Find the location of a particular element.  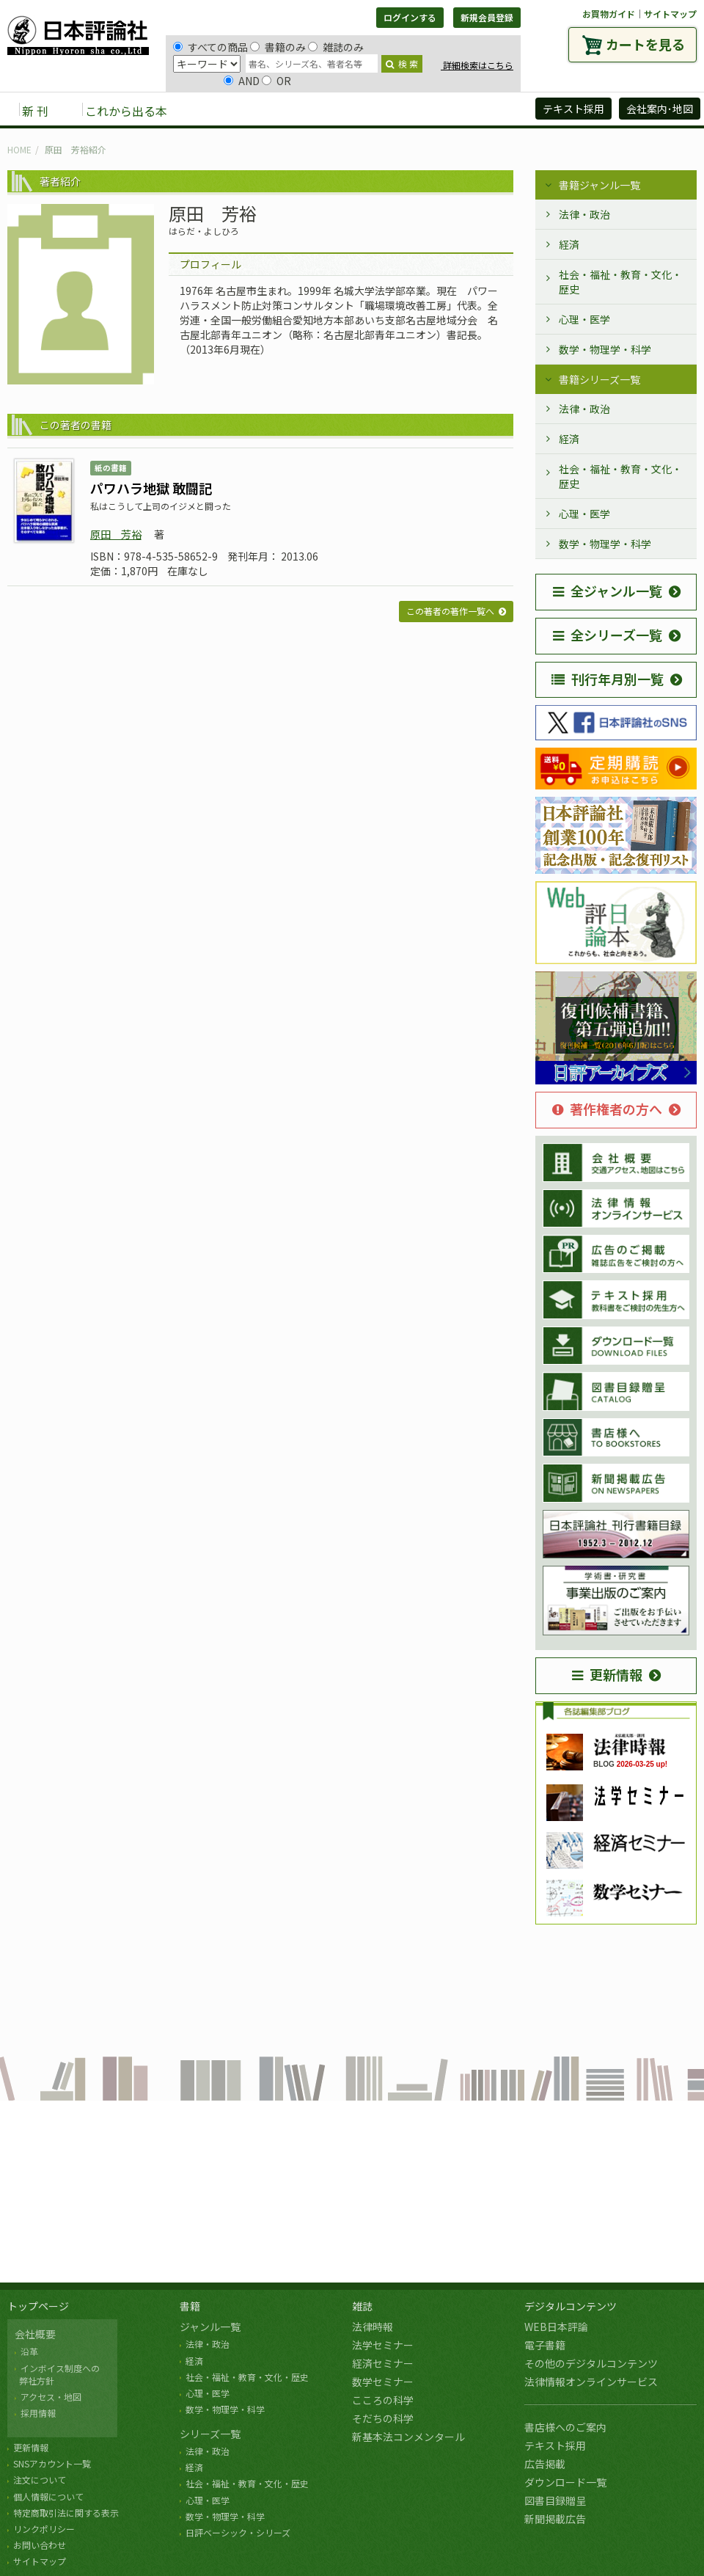

リンクポリシー is located at coordinates (44, 2528).